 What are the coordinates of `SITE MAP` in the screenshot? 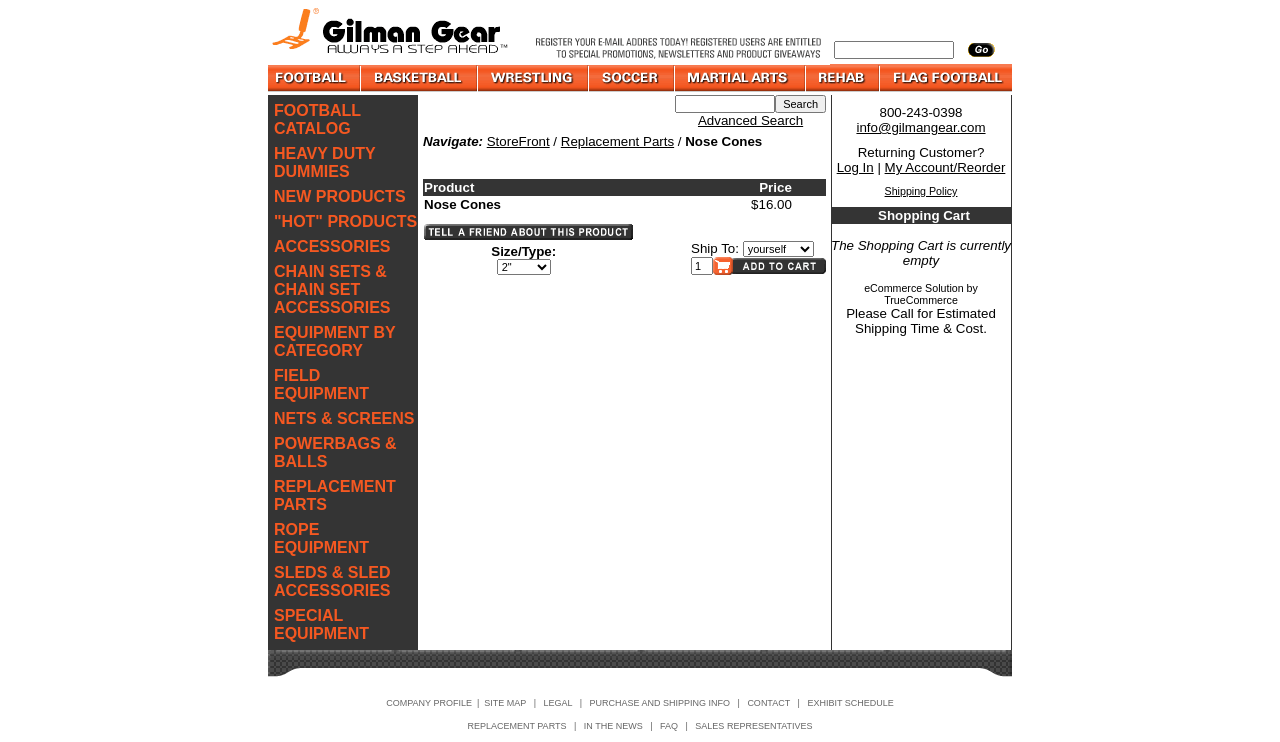 It's located at (505, 703).